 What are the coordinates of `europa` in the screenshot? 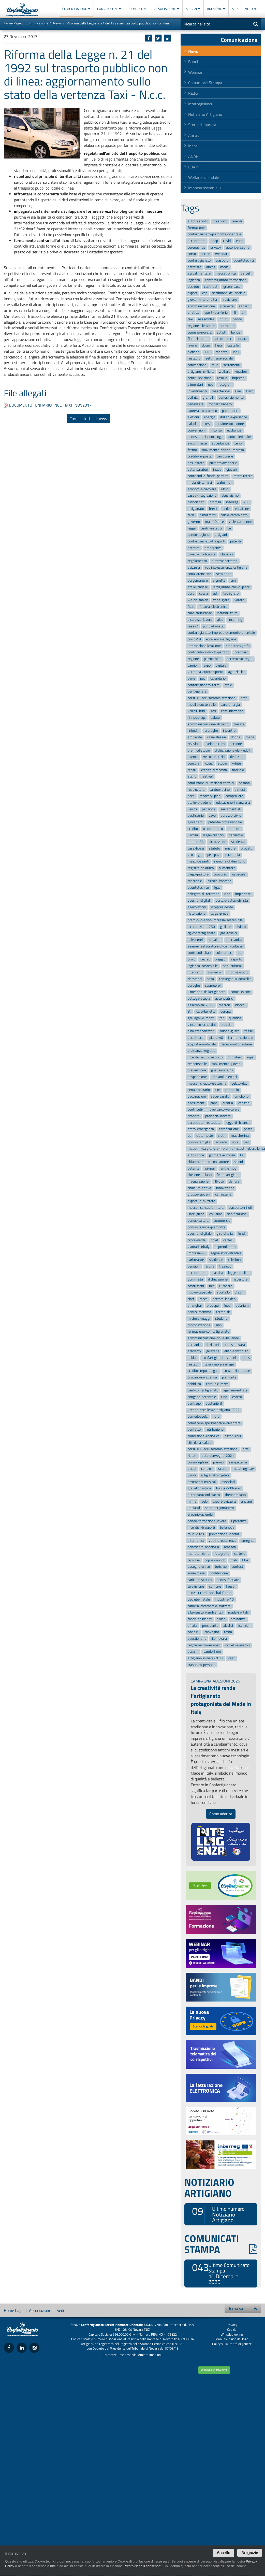 It's located at (225, 1011).